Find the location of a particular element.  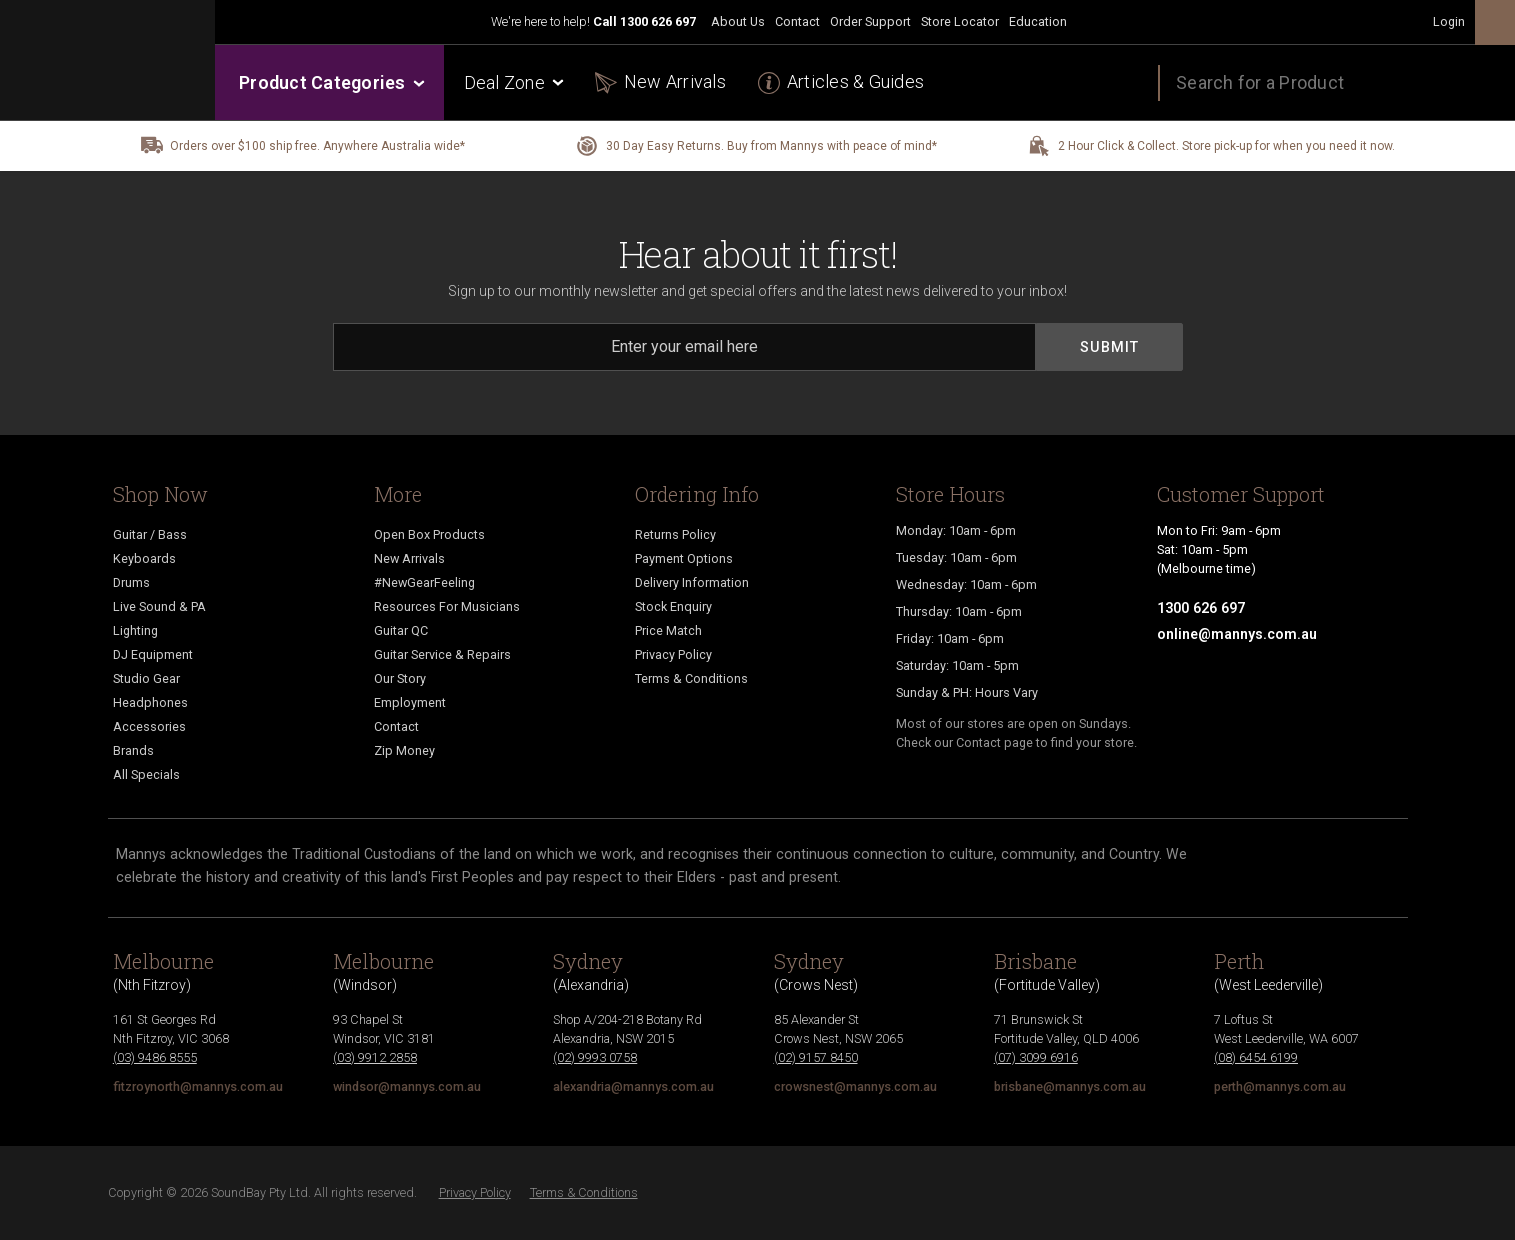

Returns Policy is located at coordinates (675, 534).